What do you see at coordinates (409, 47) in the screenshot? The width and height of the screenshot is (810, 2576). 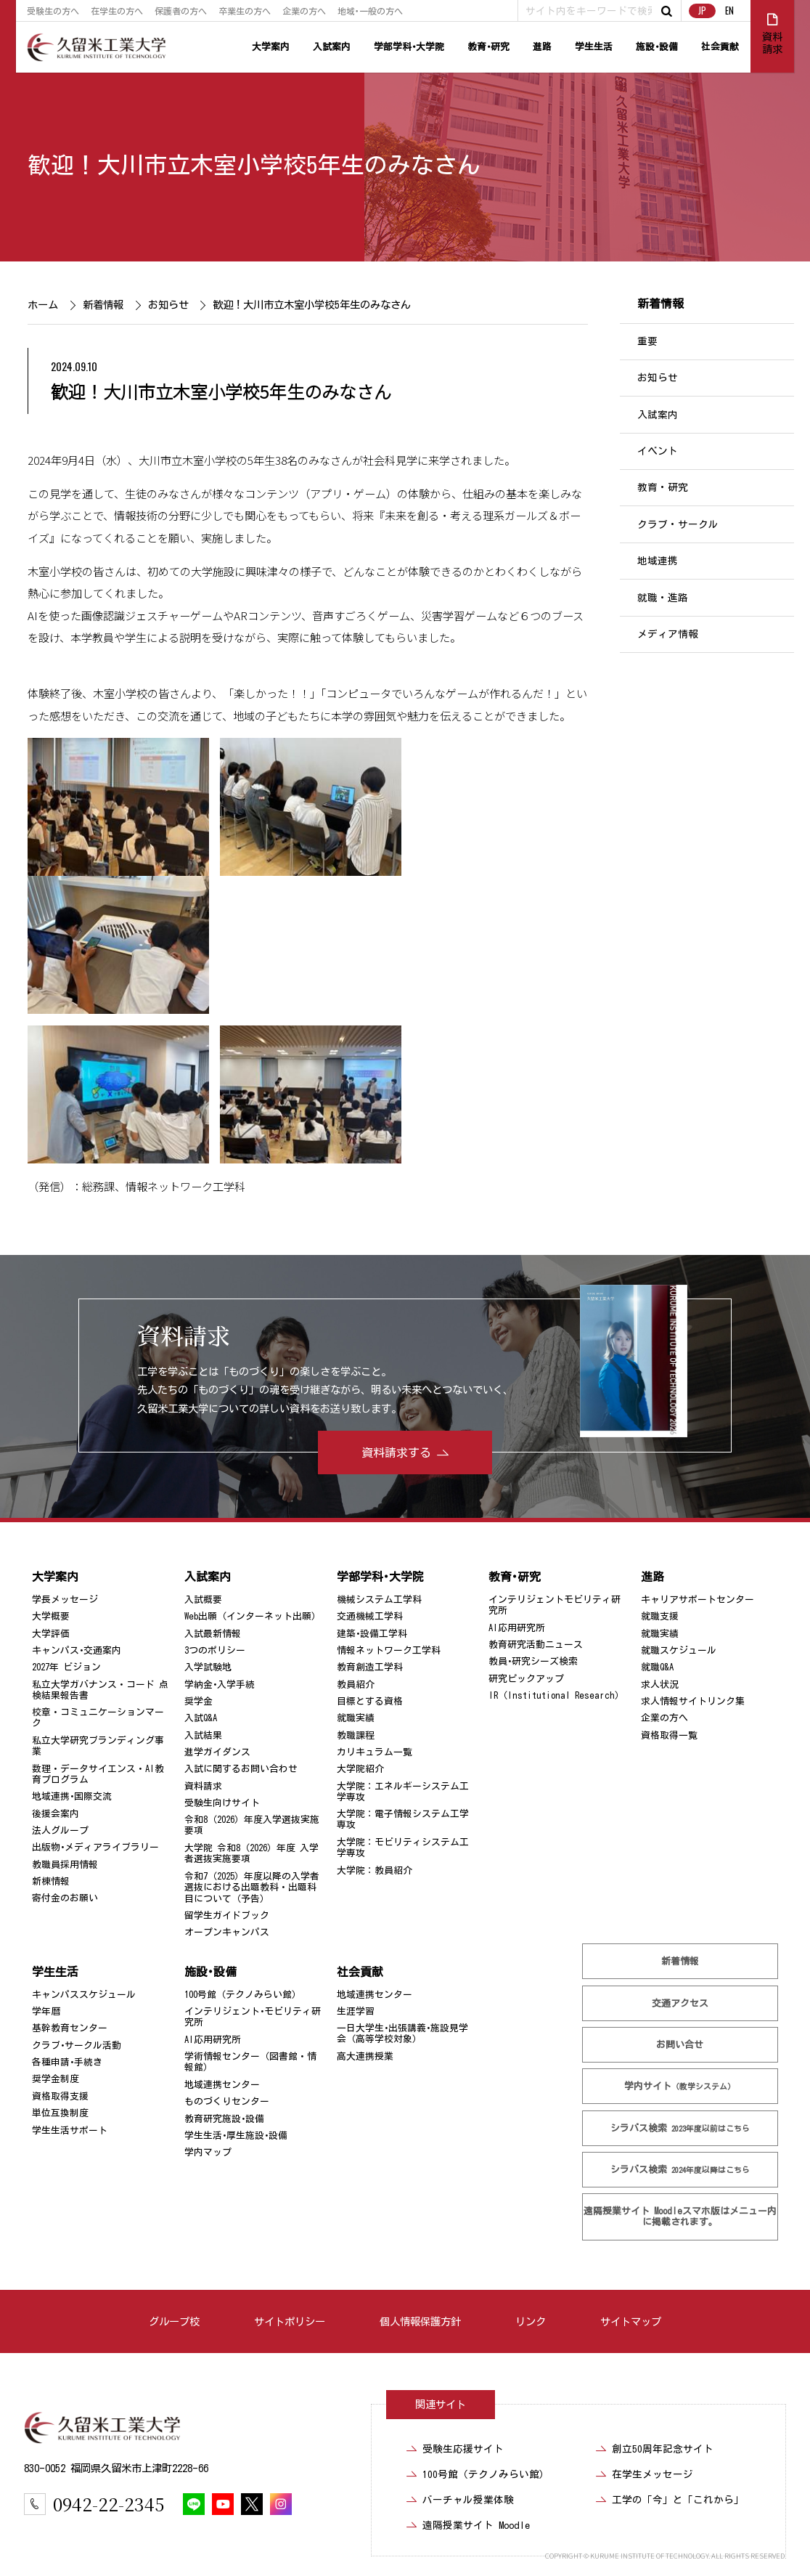 I see `学部学科･大学院` at bounding box center [409, 47].